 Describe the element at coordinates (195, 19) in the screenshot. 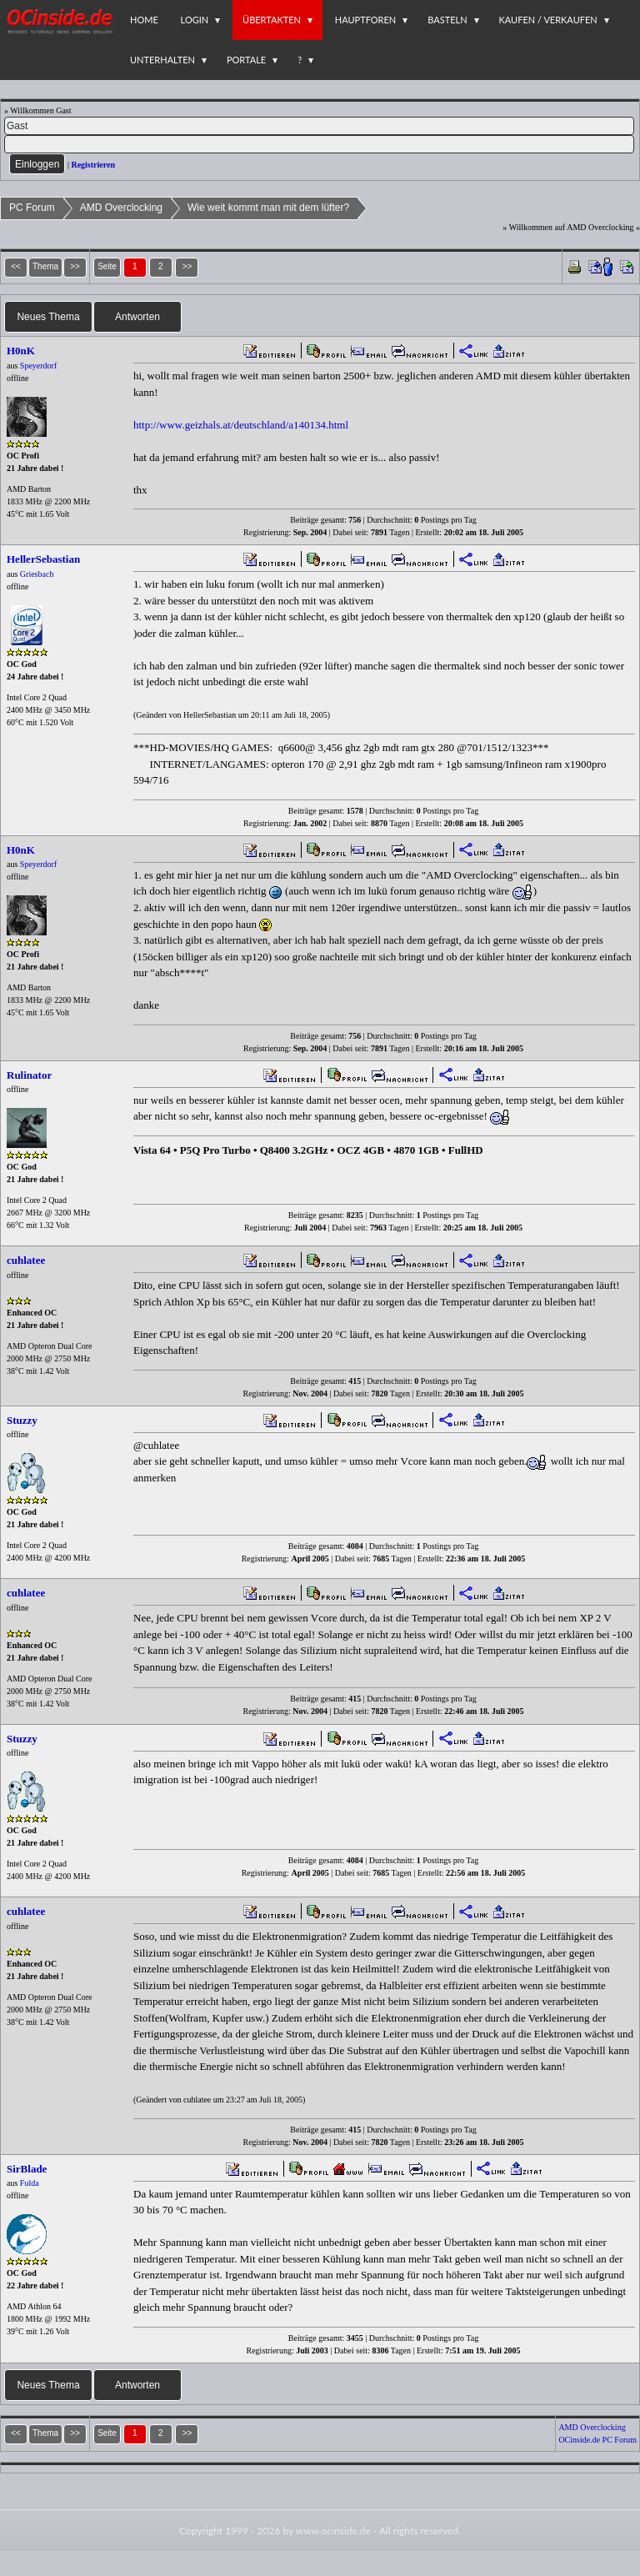

I see `Login` at that location.